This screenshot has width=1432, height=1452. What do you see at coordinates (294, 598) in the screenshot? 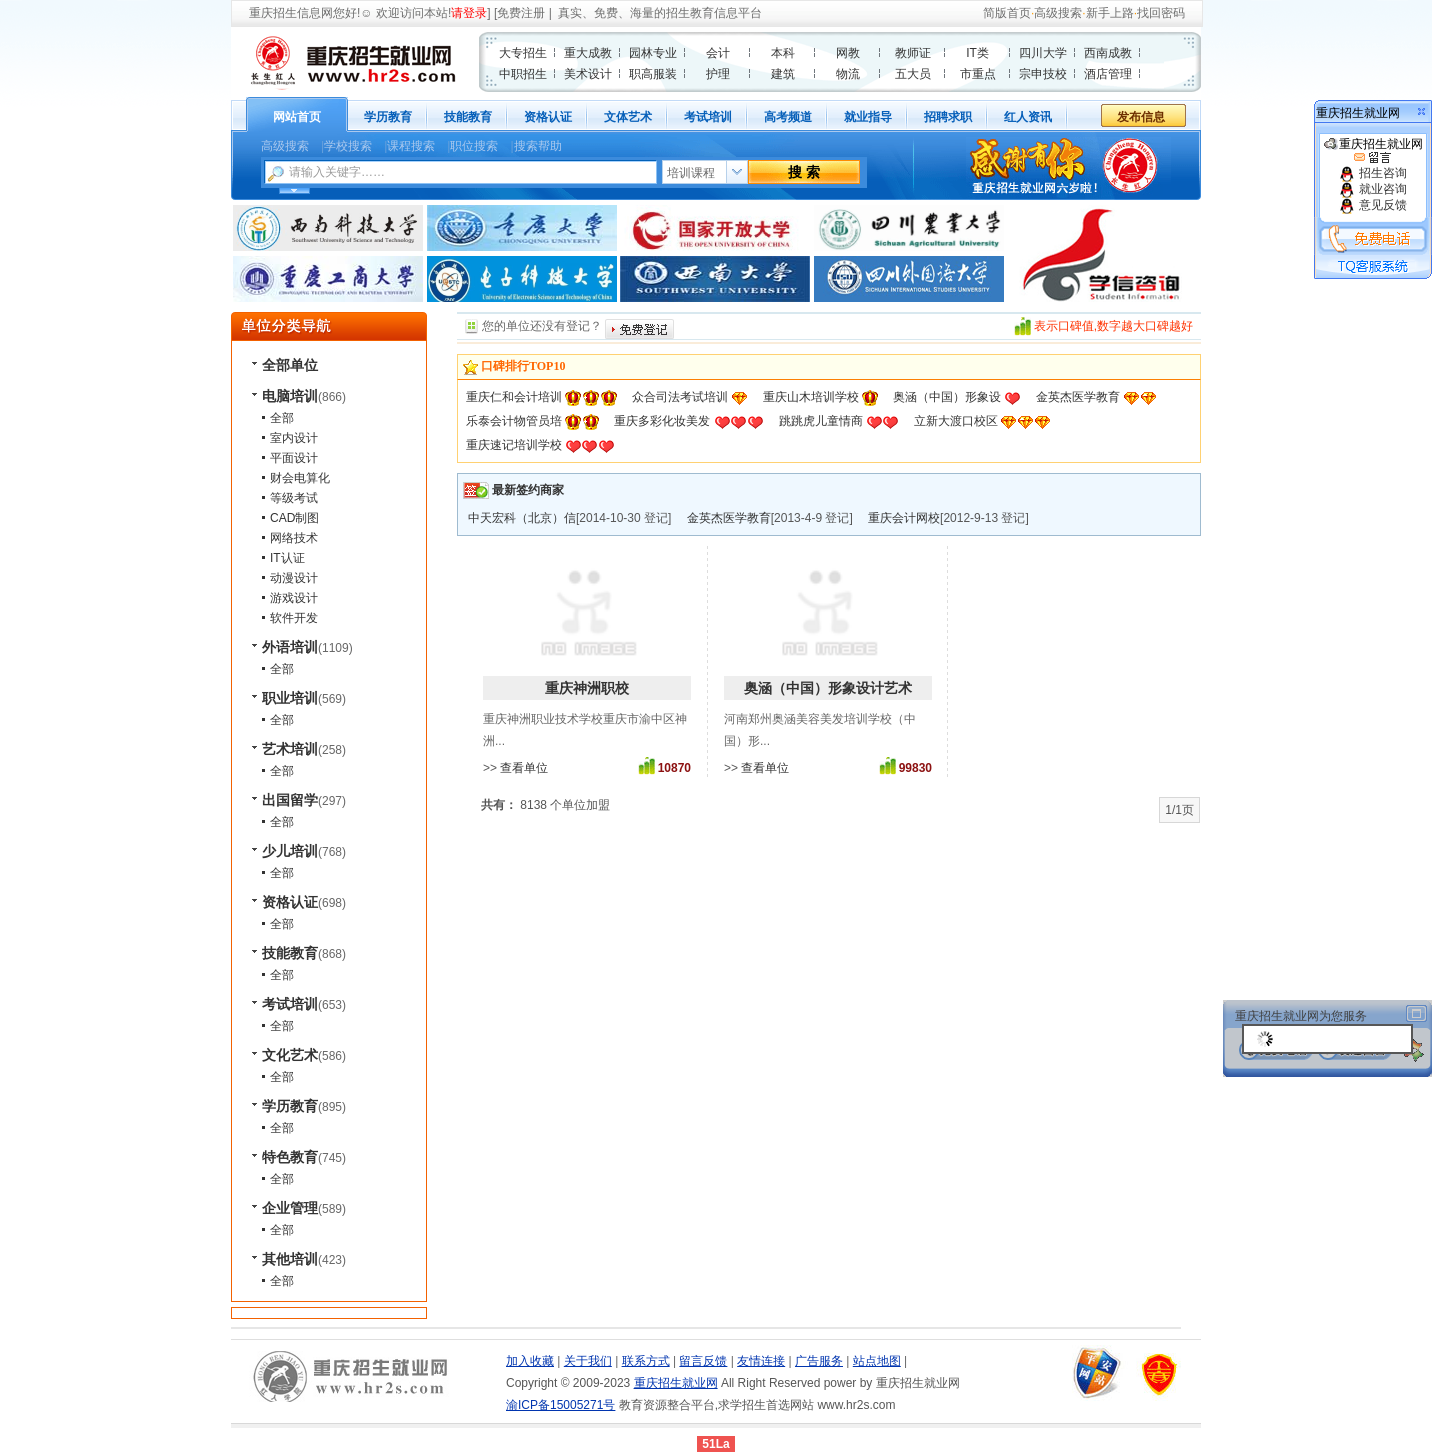
I see `游戏设计` at bounding box center [294, 598].